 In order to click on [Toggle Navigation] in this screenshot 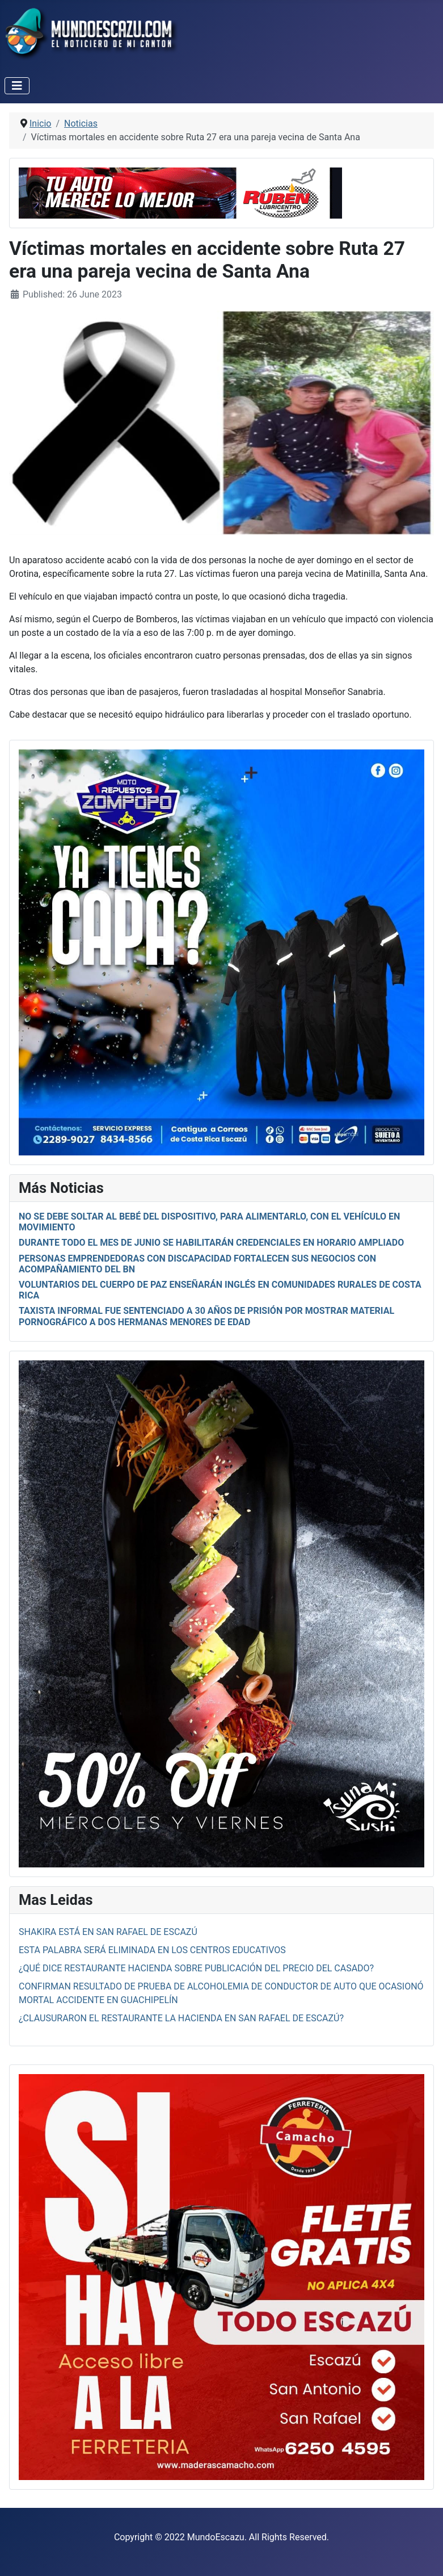, I will do `click(17, 85)`.